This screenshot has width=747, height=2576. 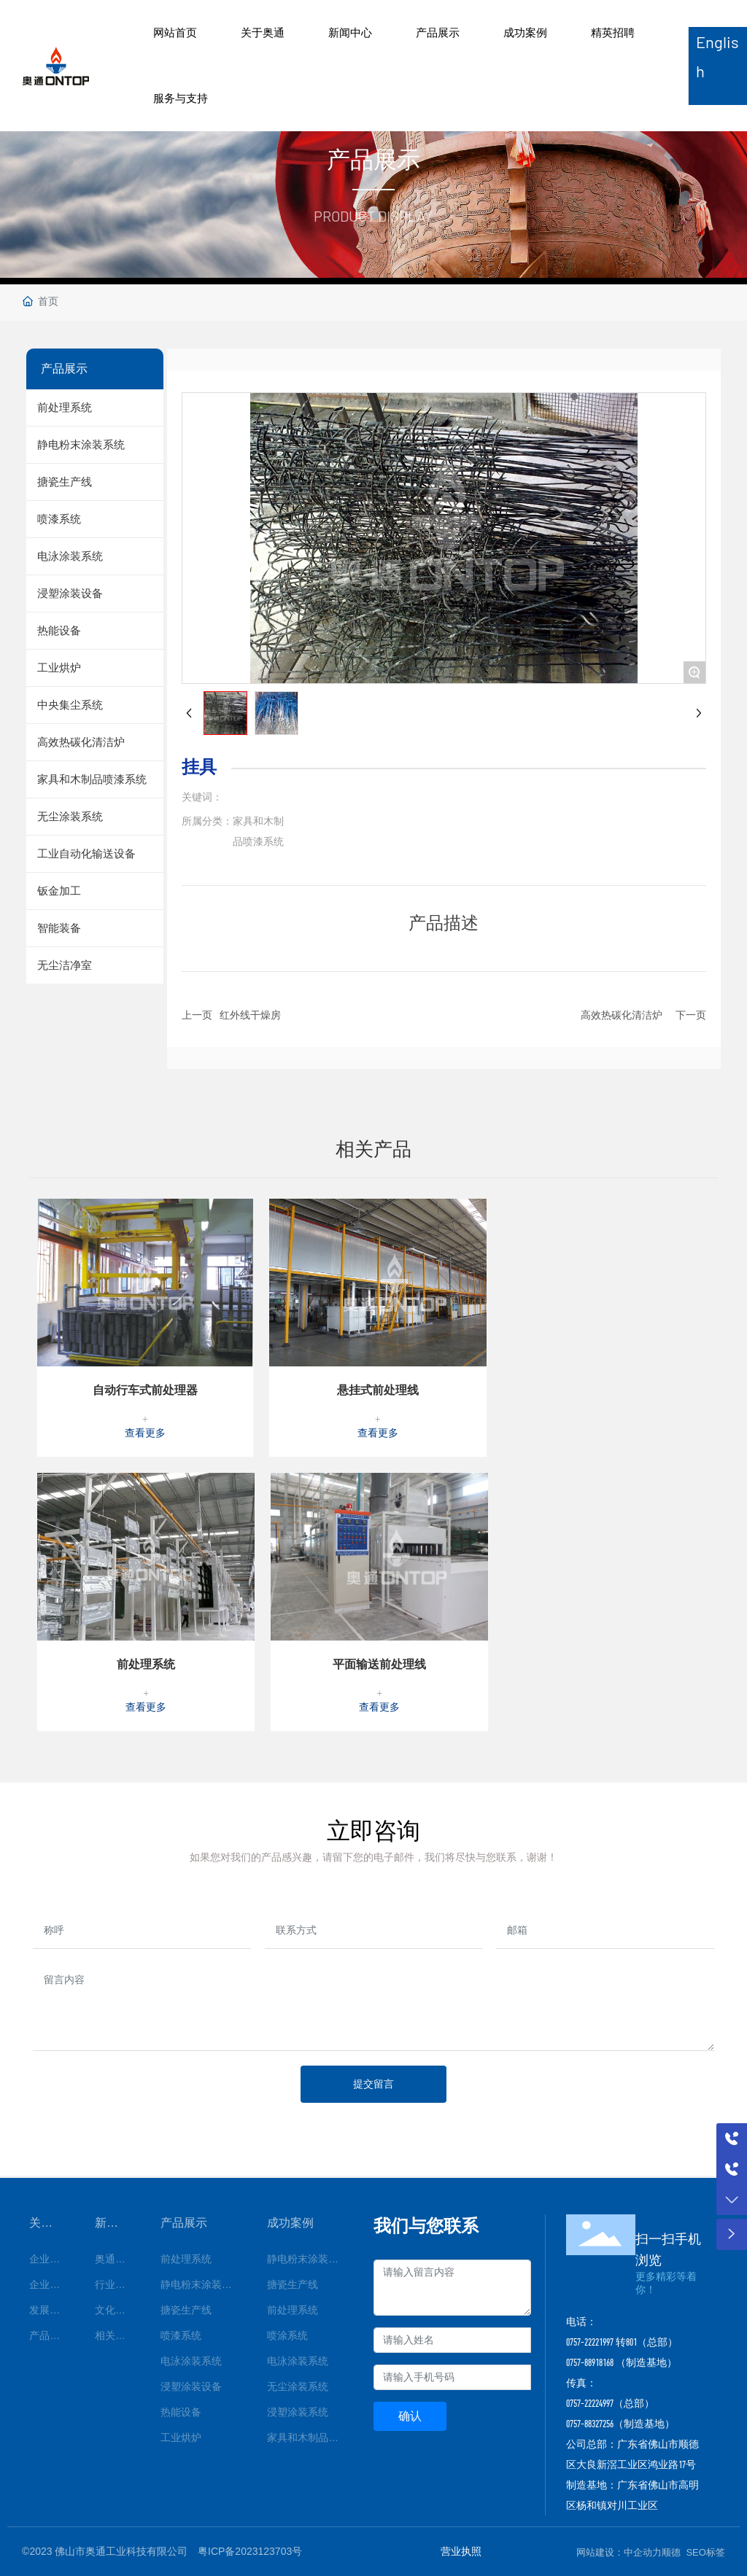 I want to click on 0757-88918168, so click(x=590, y=2362).